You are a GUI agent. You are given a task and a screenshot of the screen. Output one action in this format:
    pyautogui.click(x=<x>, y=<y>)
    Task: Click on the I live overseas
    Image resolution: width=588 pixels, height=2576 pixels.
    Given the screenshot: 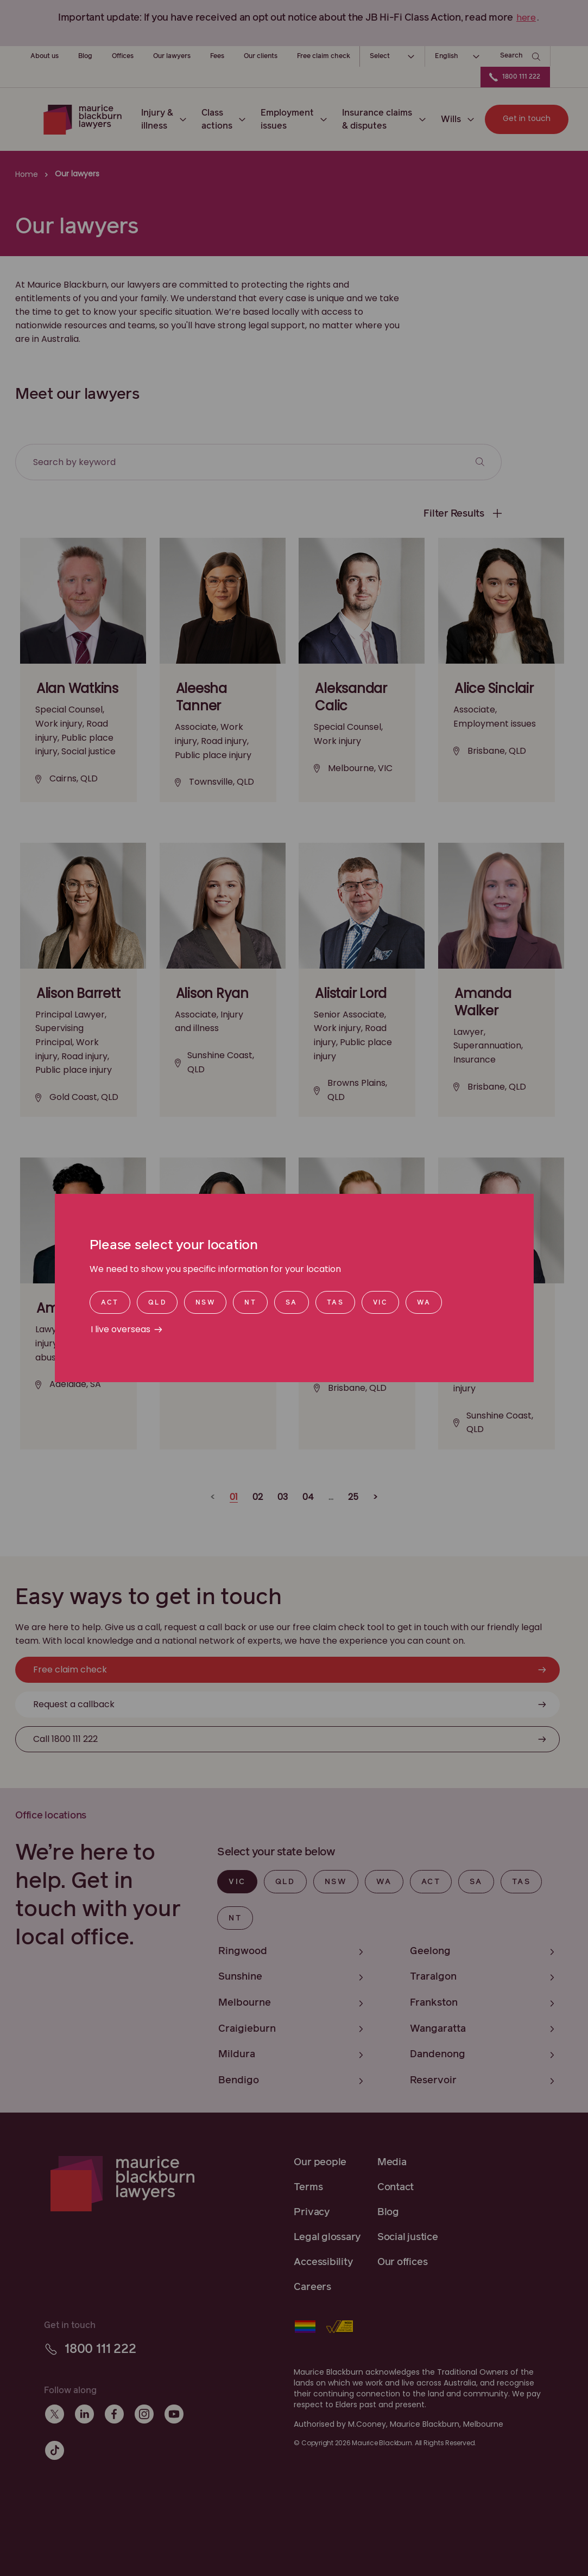 What is the action you would take?
    pyautogui.click(x=120, y=1329)
    